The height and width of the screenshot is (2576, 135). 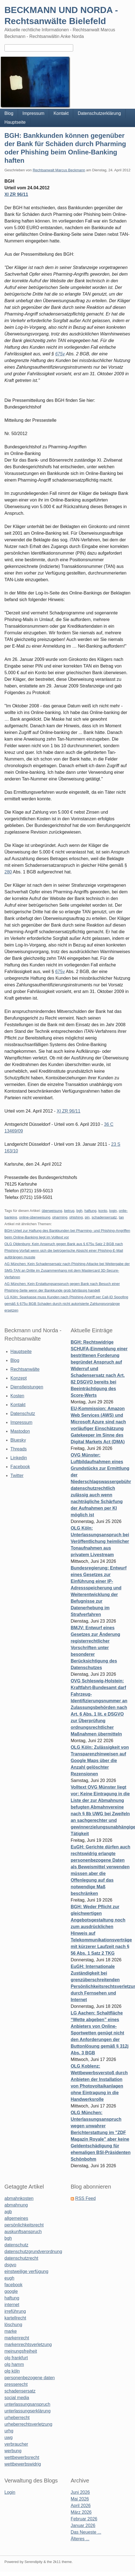 What do you see at coordinates (76, 1217) in the screenshot?
I see `phishing` at bounding box center [76, 1217].